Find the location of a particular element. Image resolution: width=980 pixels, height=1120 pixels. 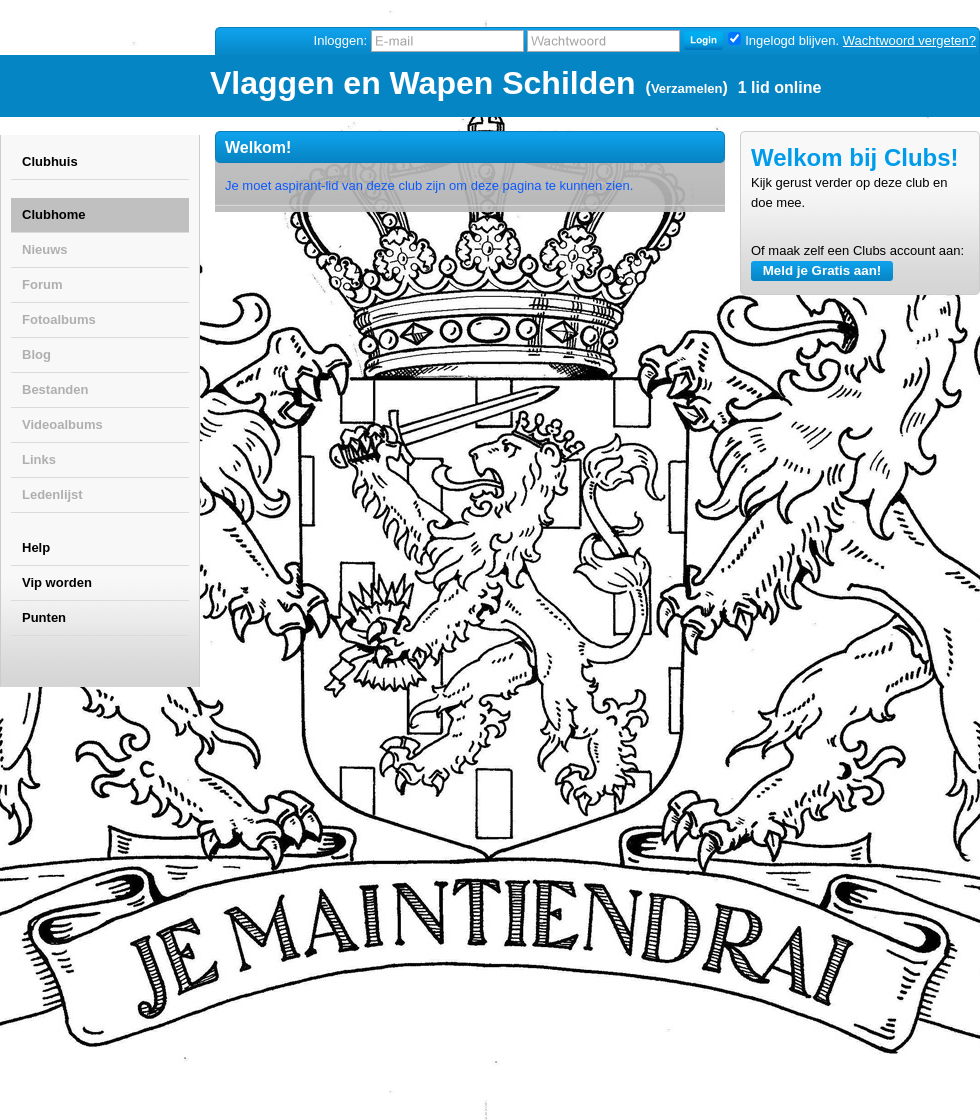

Fotoalbums is located at coordinates (59, 319).